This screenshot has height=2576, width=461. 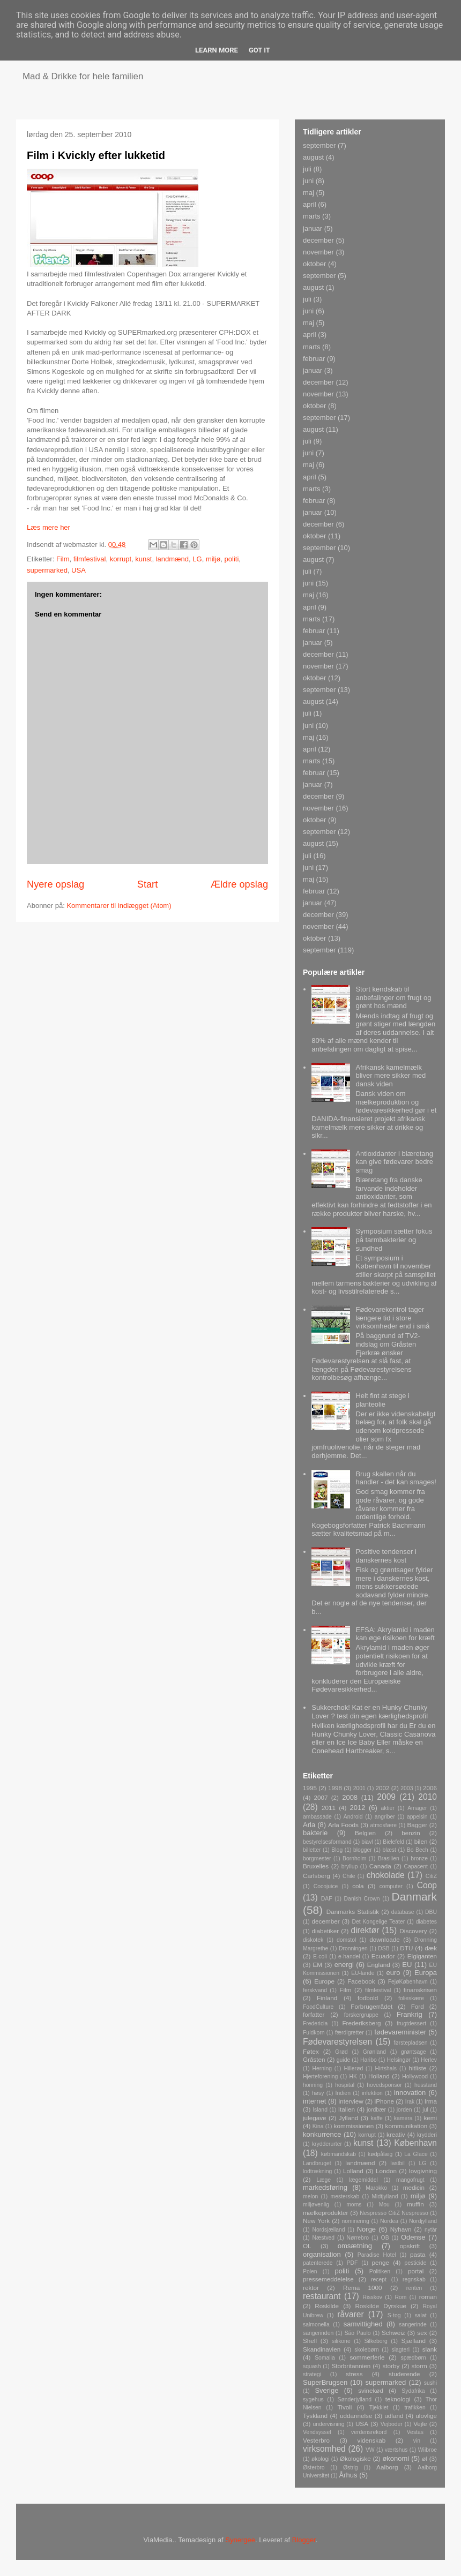 What do you see at coordinates (426, 1922) in the screenshot?
I see `diabetes` at bounding box center [426, 1922].